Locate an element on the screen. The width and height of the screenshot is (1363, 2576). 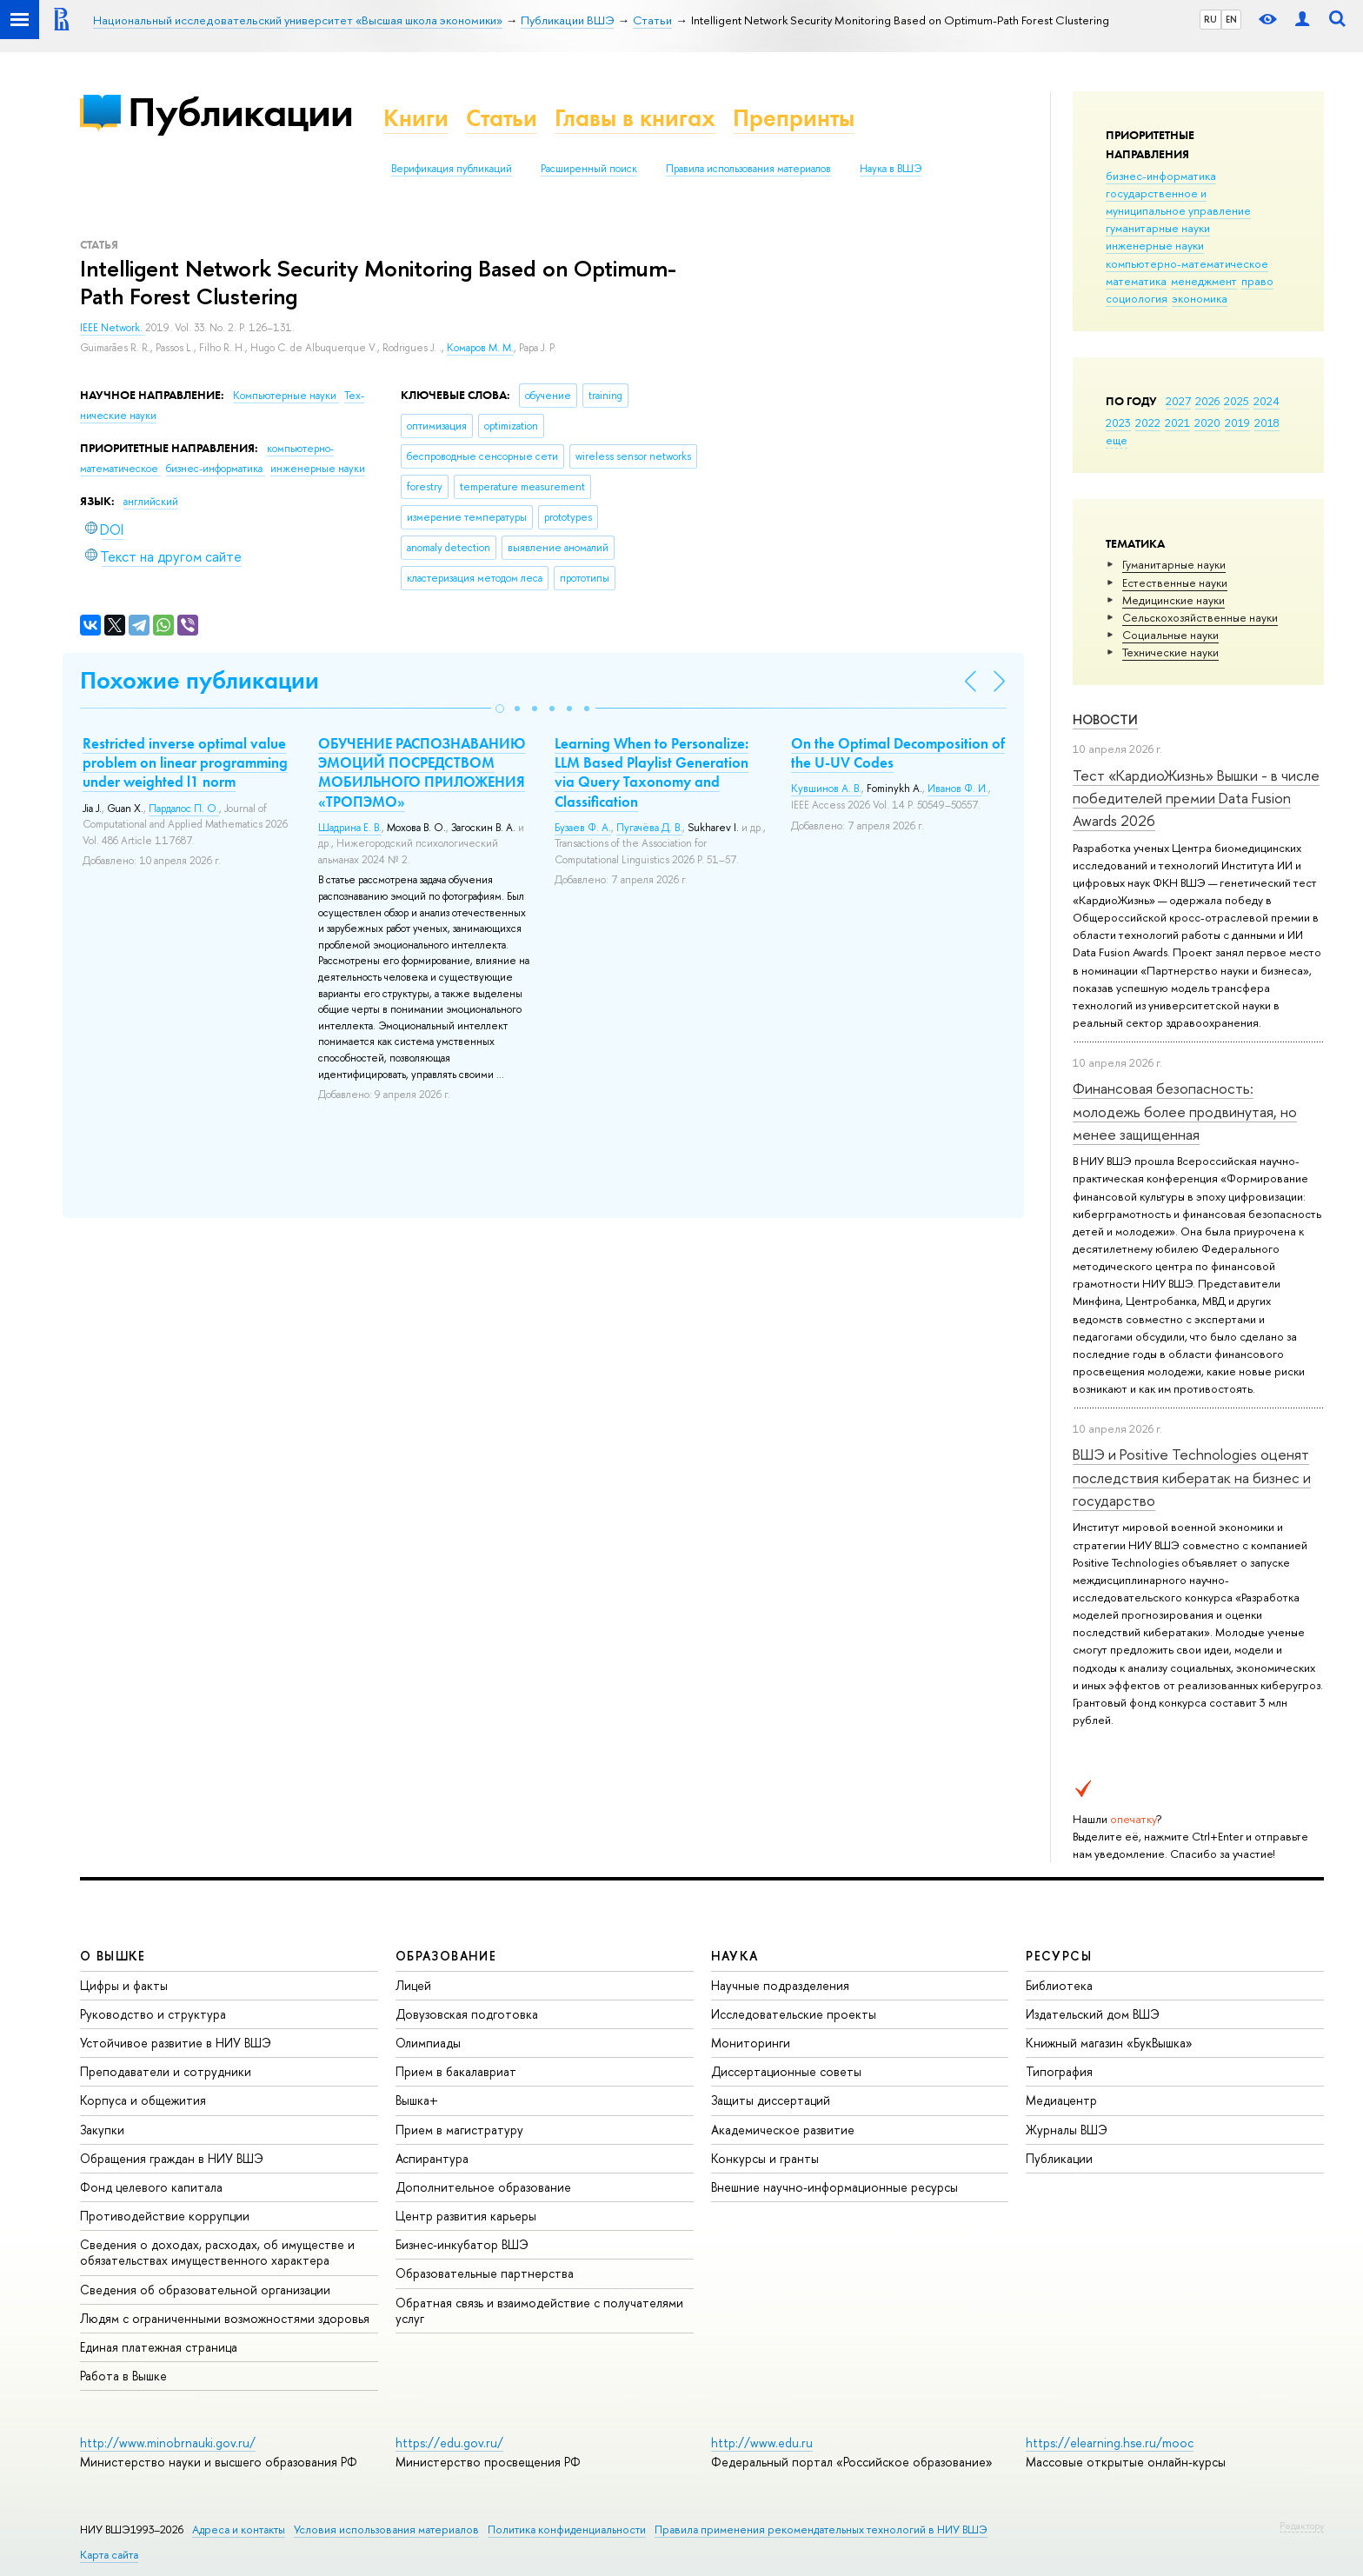
EN is located at coordinates (1231, 19).